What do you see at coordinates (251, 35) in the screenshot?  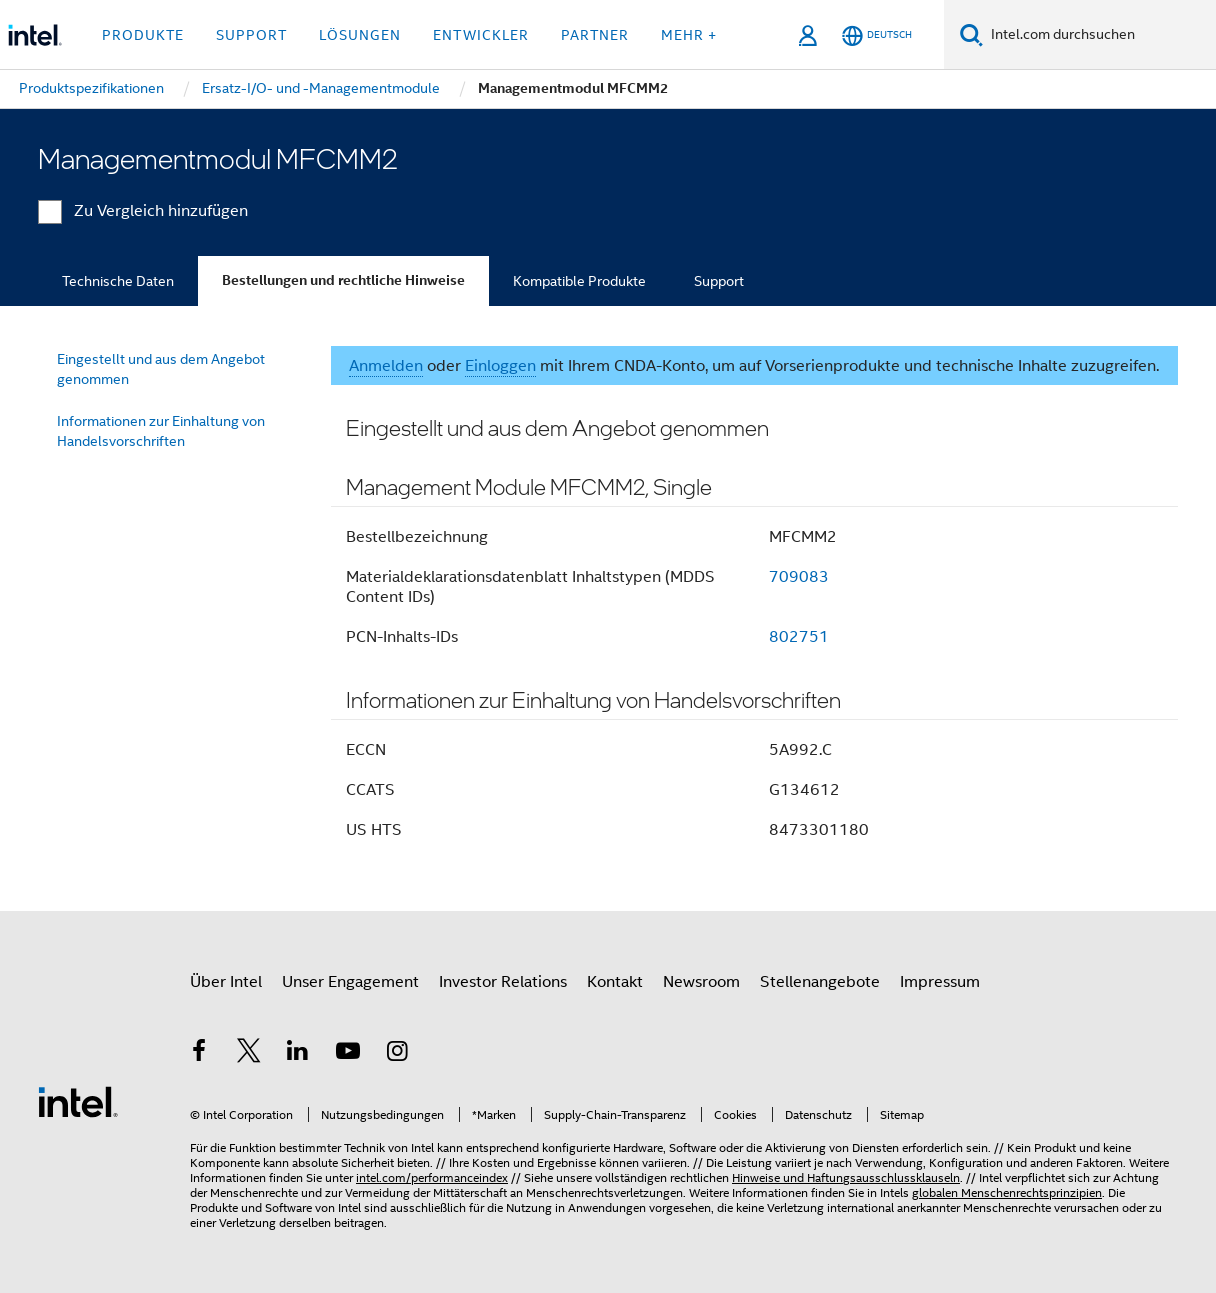 I see `Support [button]` at bounding box center [251, 35].